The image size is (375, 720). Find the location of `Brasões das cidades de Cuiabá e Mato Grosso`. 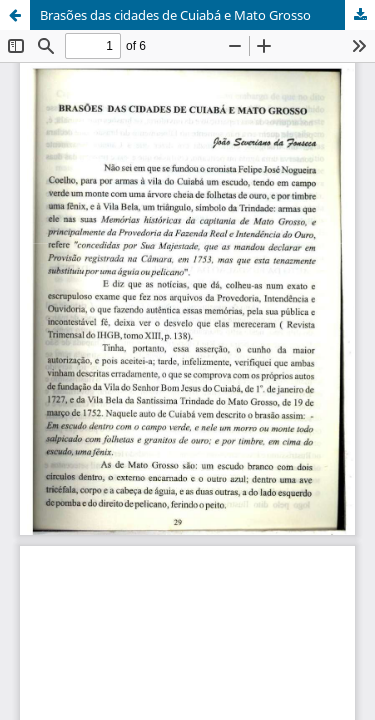

Brasões das cidades de Cuiabá e Mato Grosso is located at coordinates (175, 15).